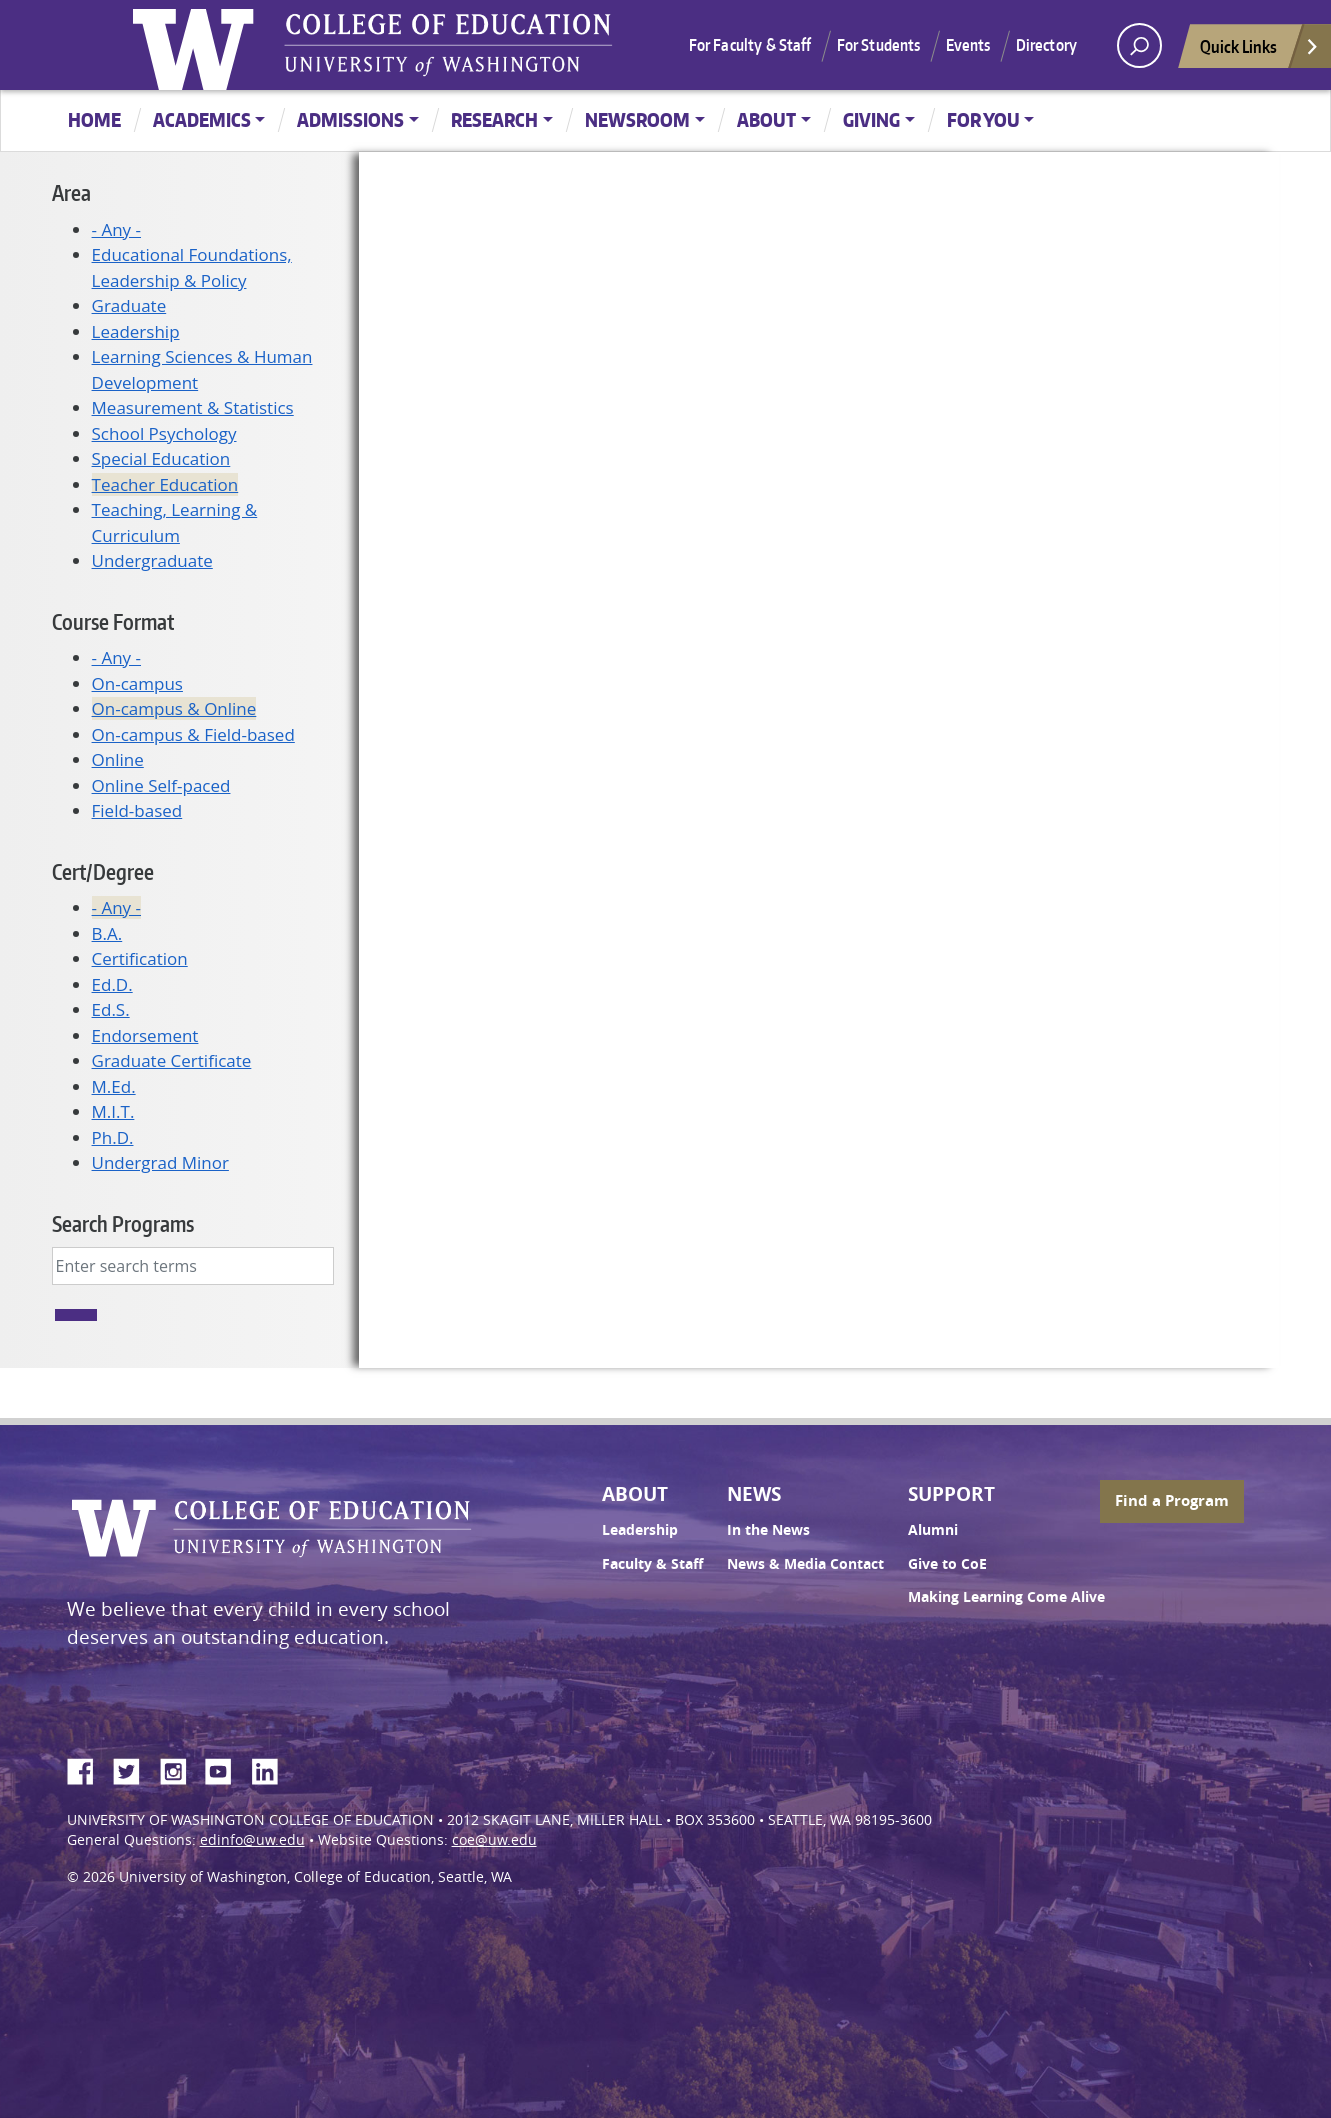 The width and height of the screenshot is (1331, 2118). Describe the element at coordinates (113, 1111) in the screenshot. I see `M.I.T.` at that location.